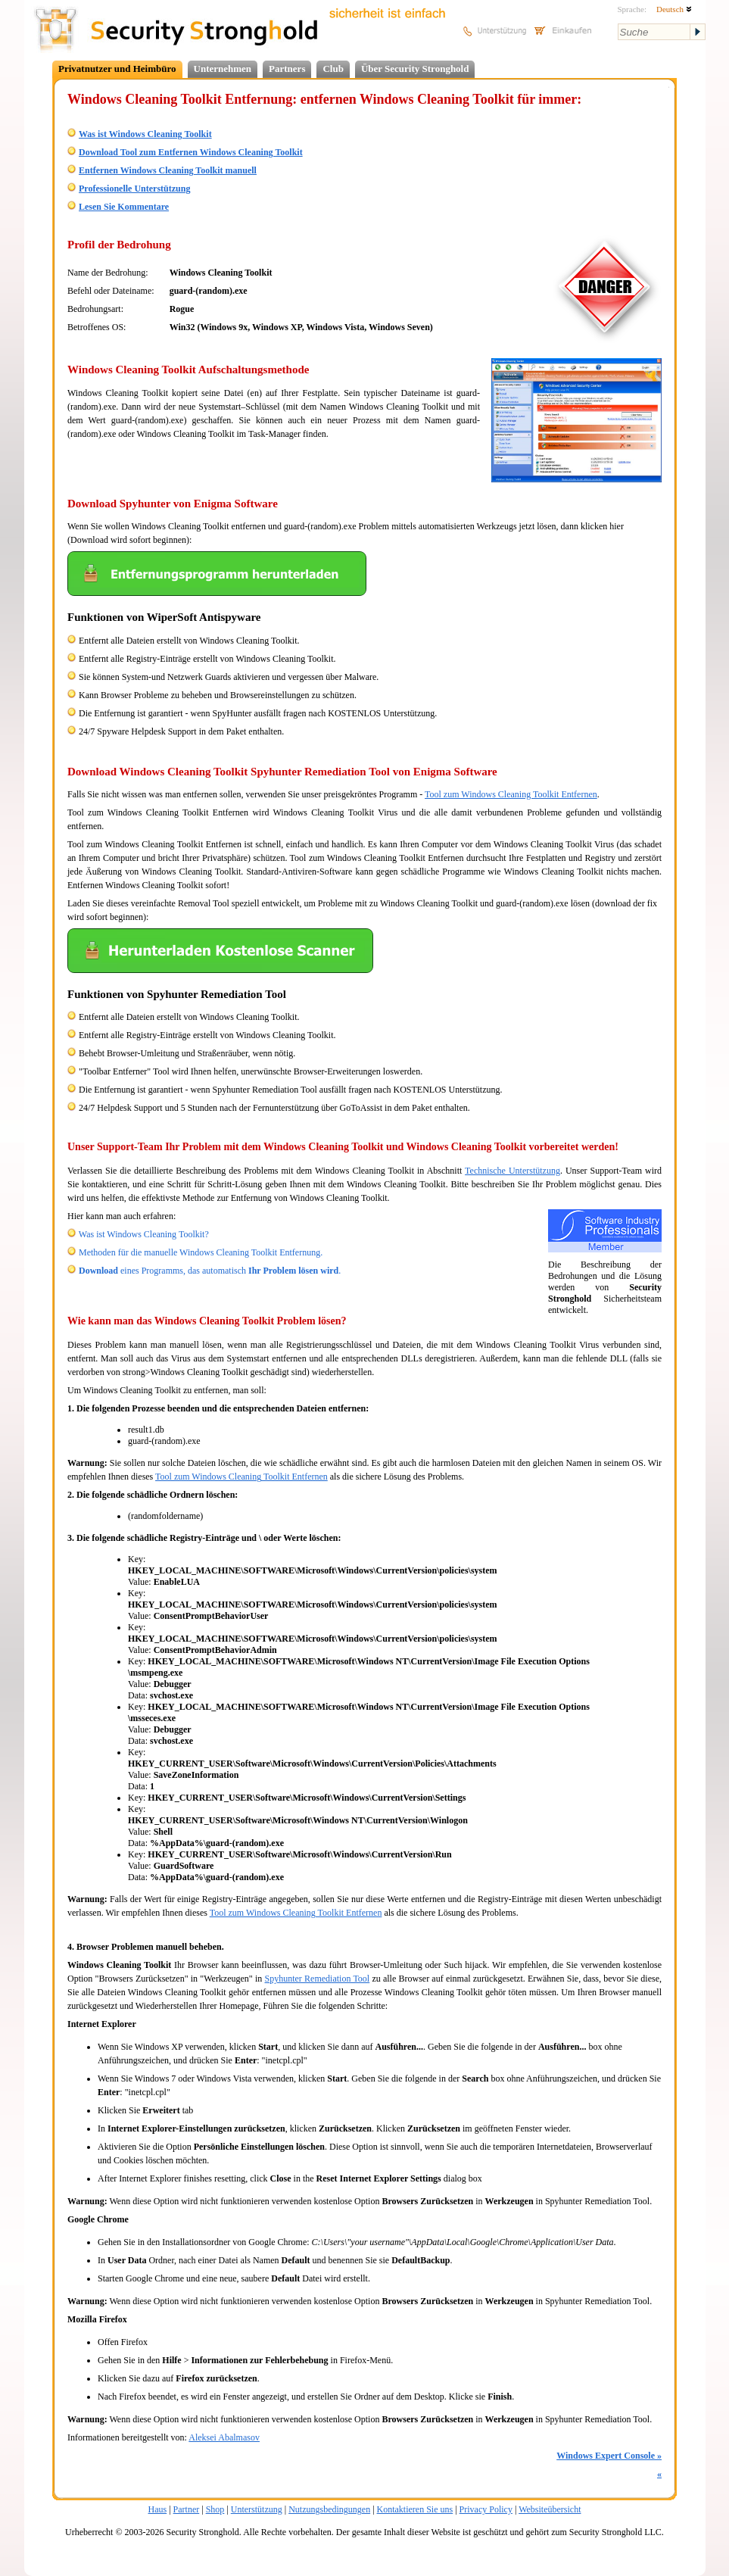 The image size is (729, 2576). I want to click on Haus, so click(157, 2509).